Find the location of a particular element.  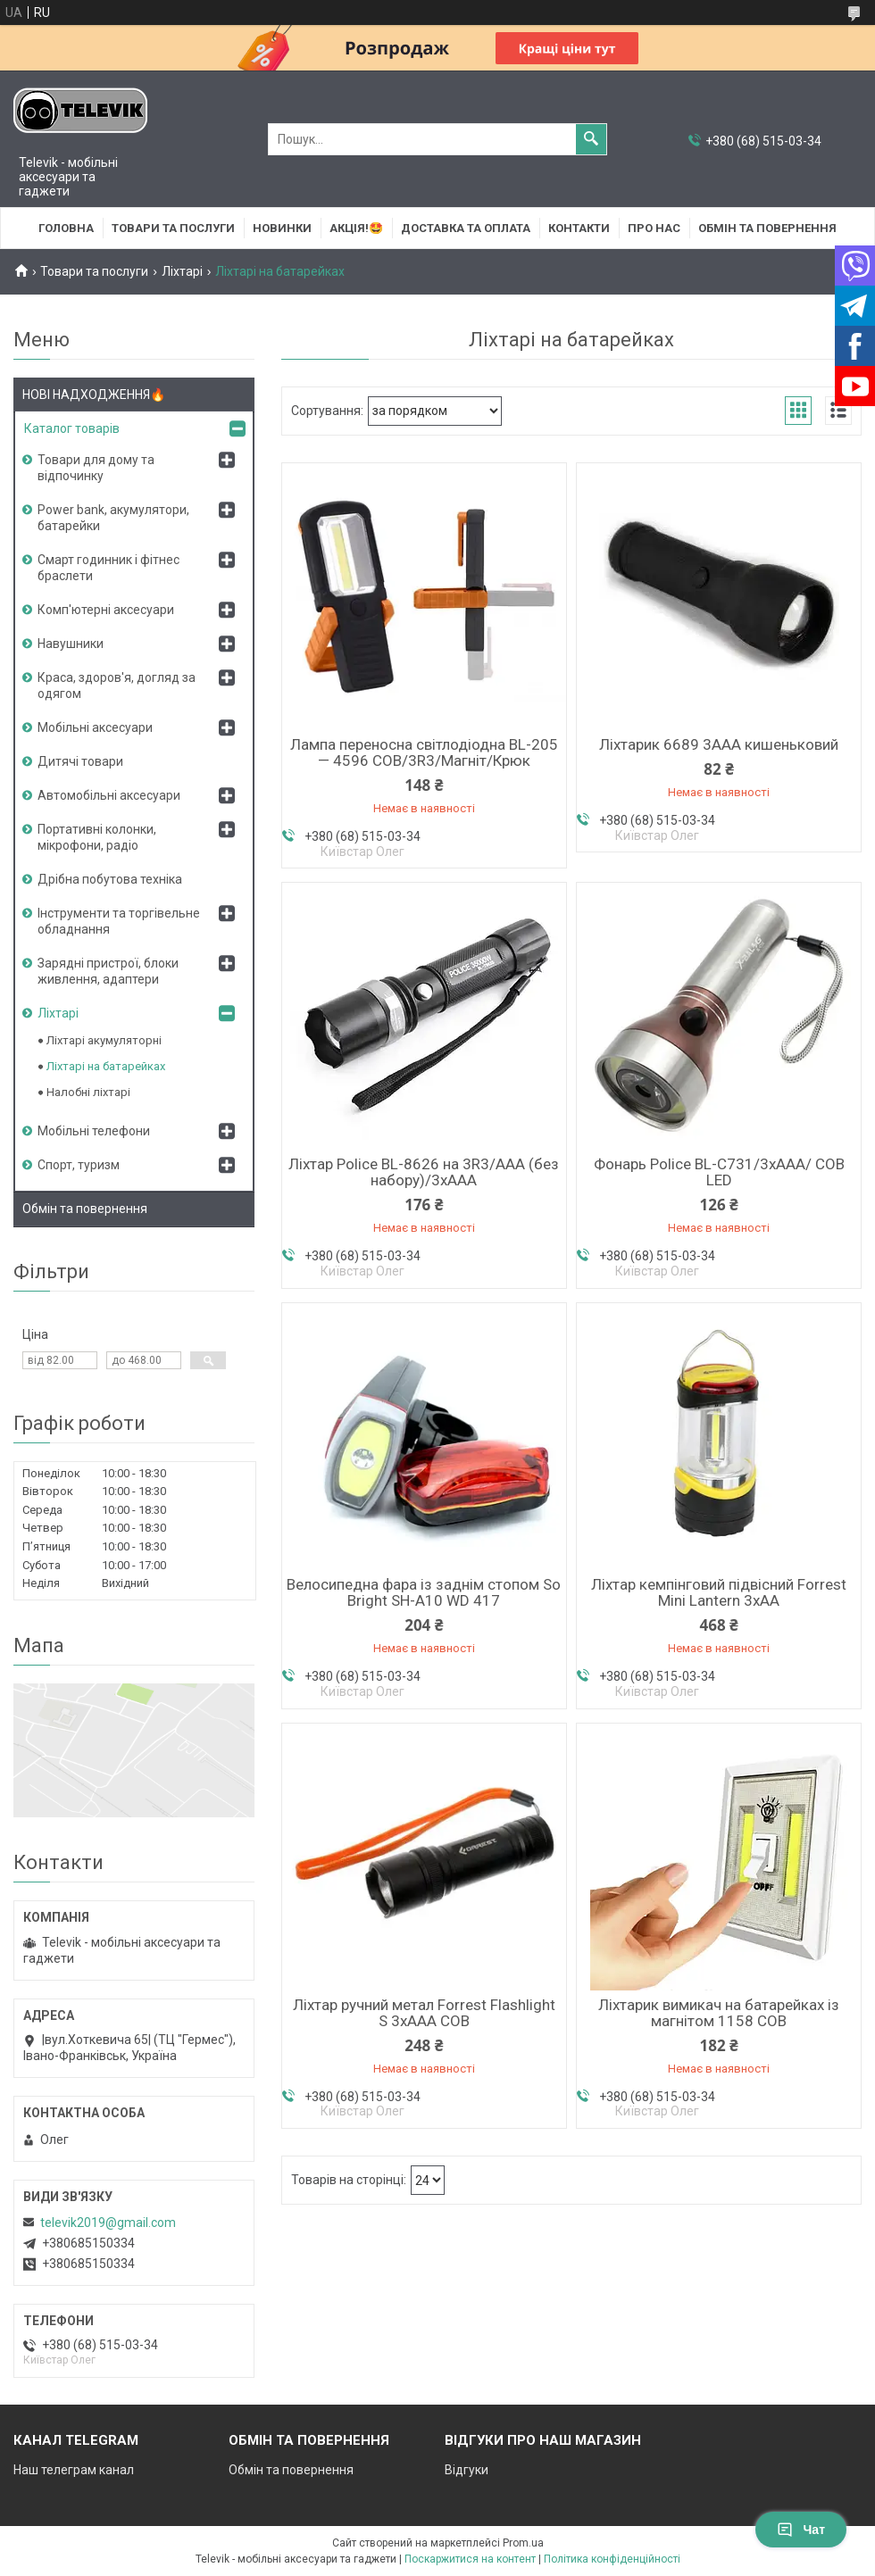

Портативні колонки, мікрофони, радіо is located at coordinates (97, 837).